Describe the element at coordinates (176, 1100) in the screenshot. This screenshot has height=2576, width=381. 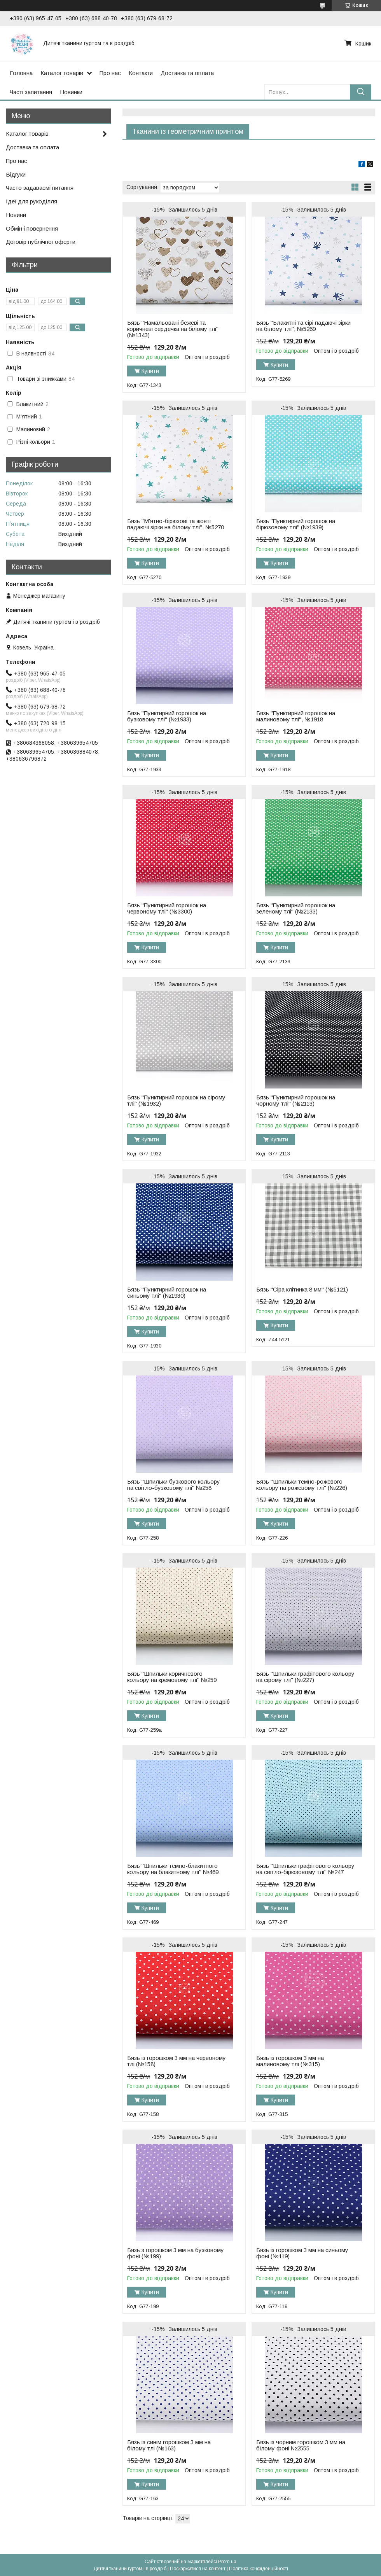
I see `Бязь "Пунктирний горошок на сірому тлі" (№1932)` at that location.